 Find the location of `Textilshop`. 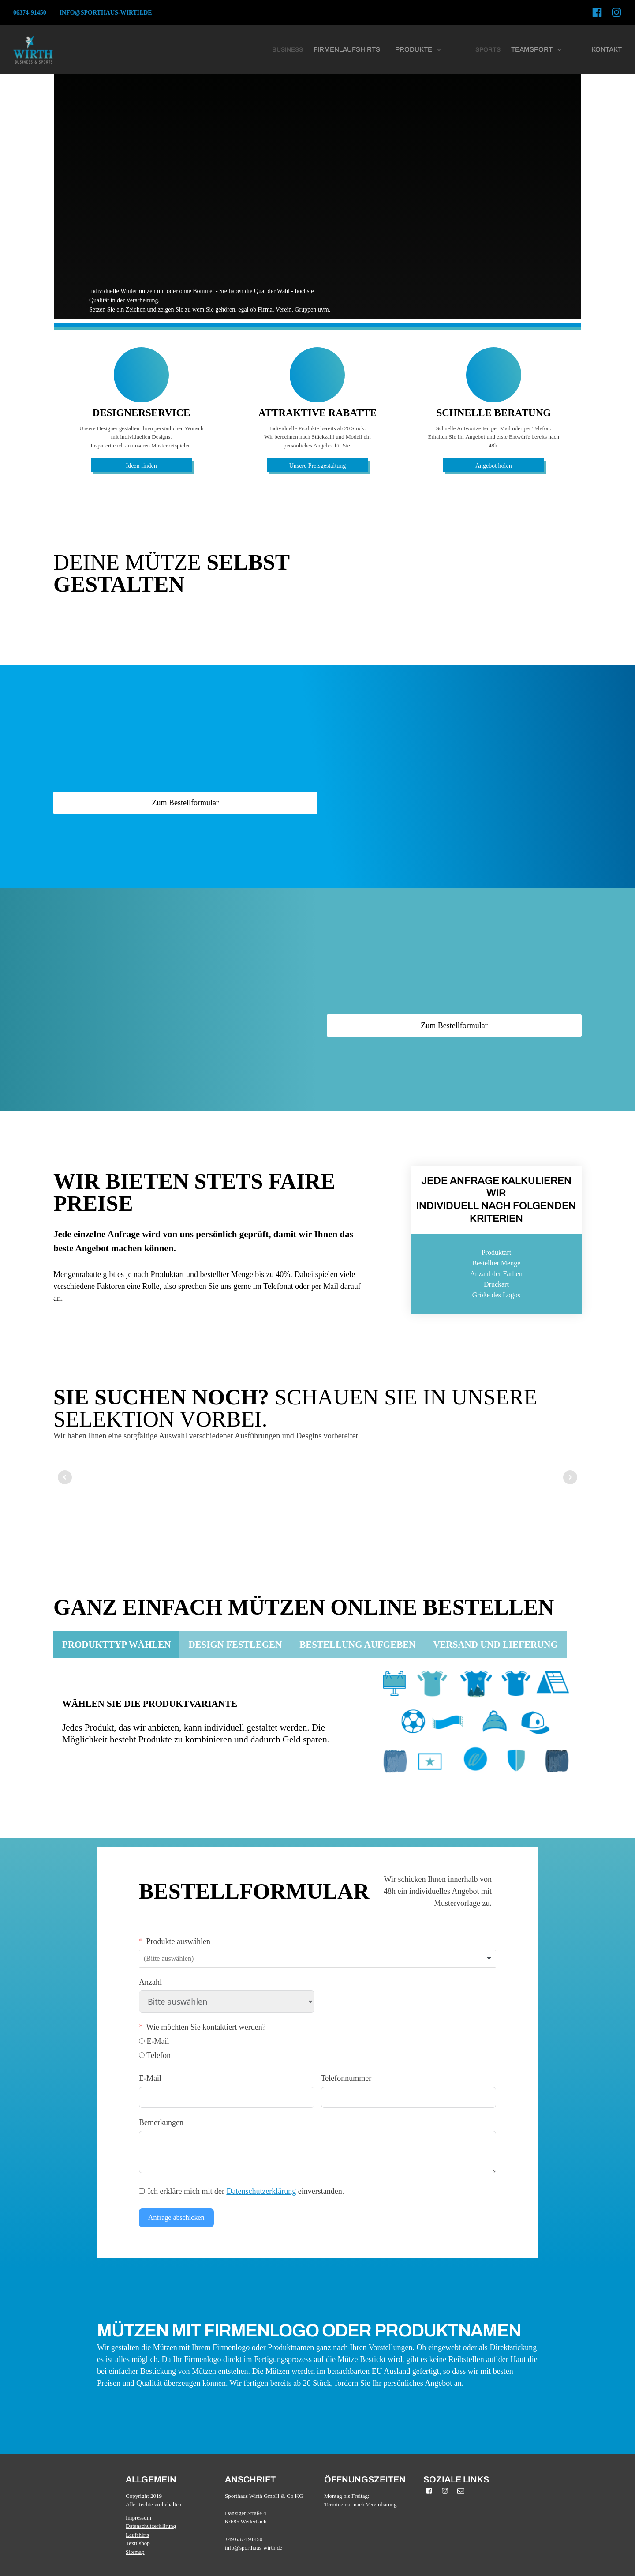

Textilshop is located at coordinates (138, 2543).